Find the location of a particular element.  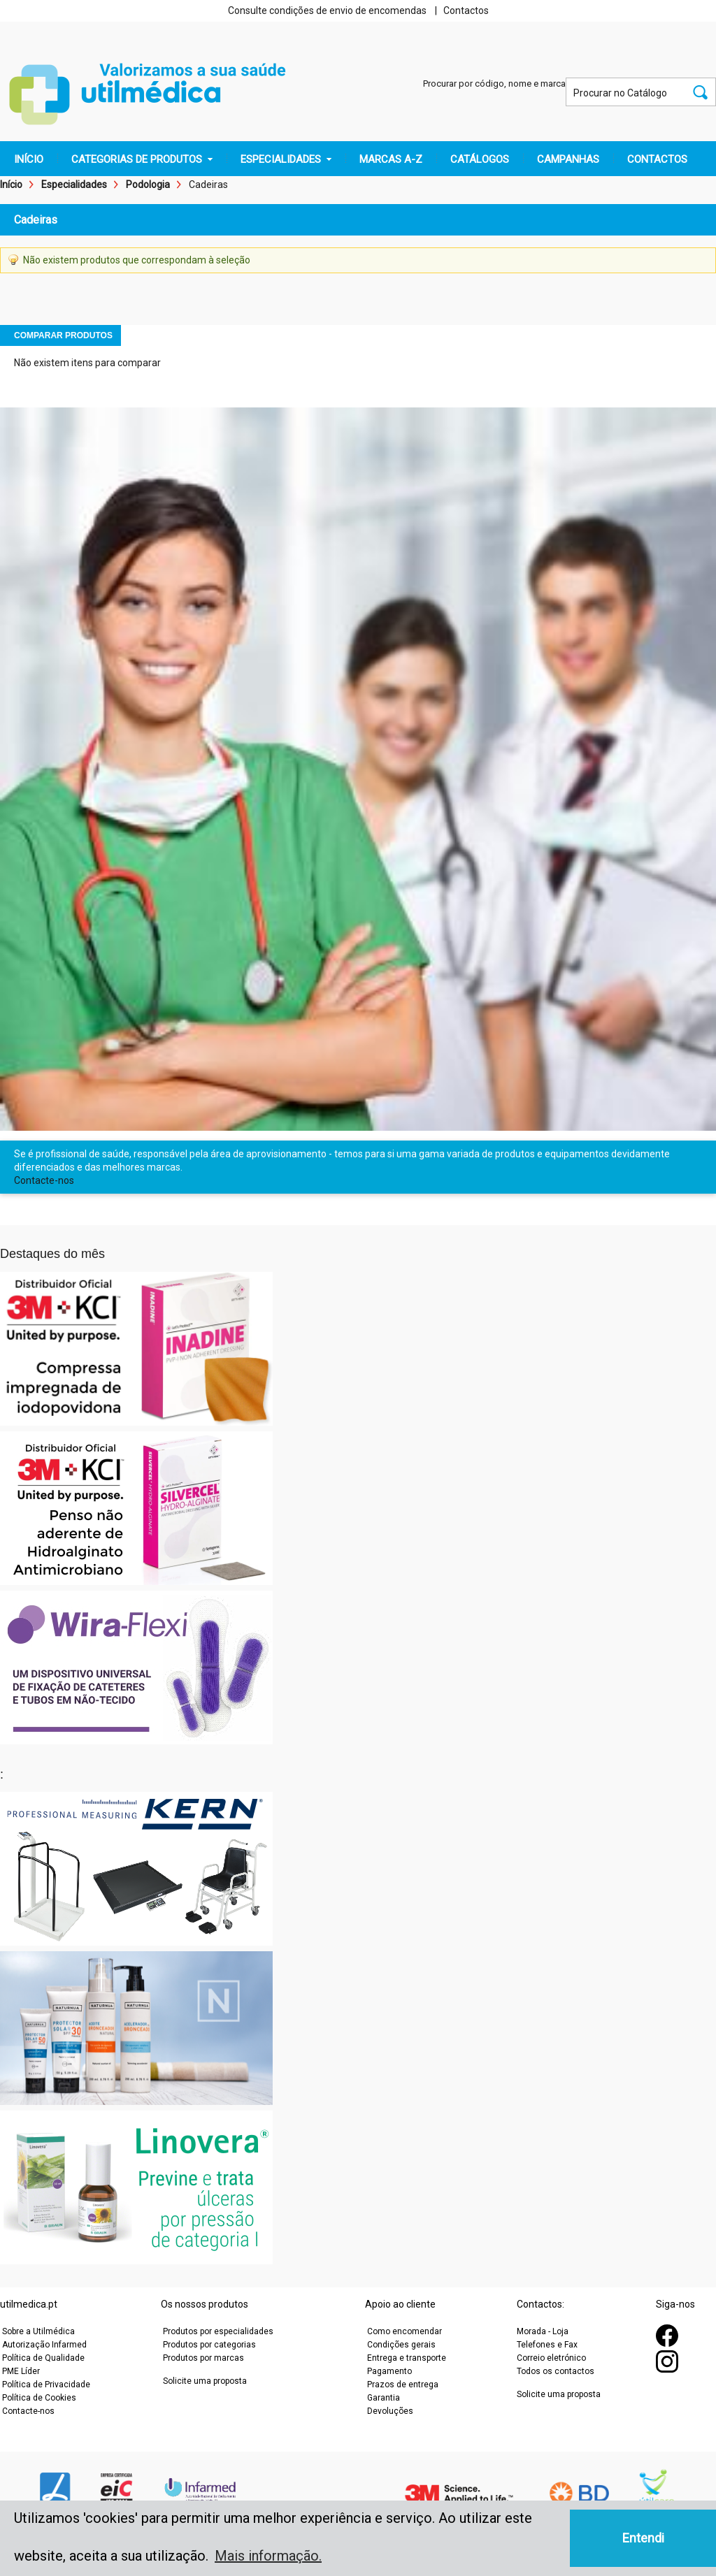

Morada - Loja is located at coordinates (542, 2331).